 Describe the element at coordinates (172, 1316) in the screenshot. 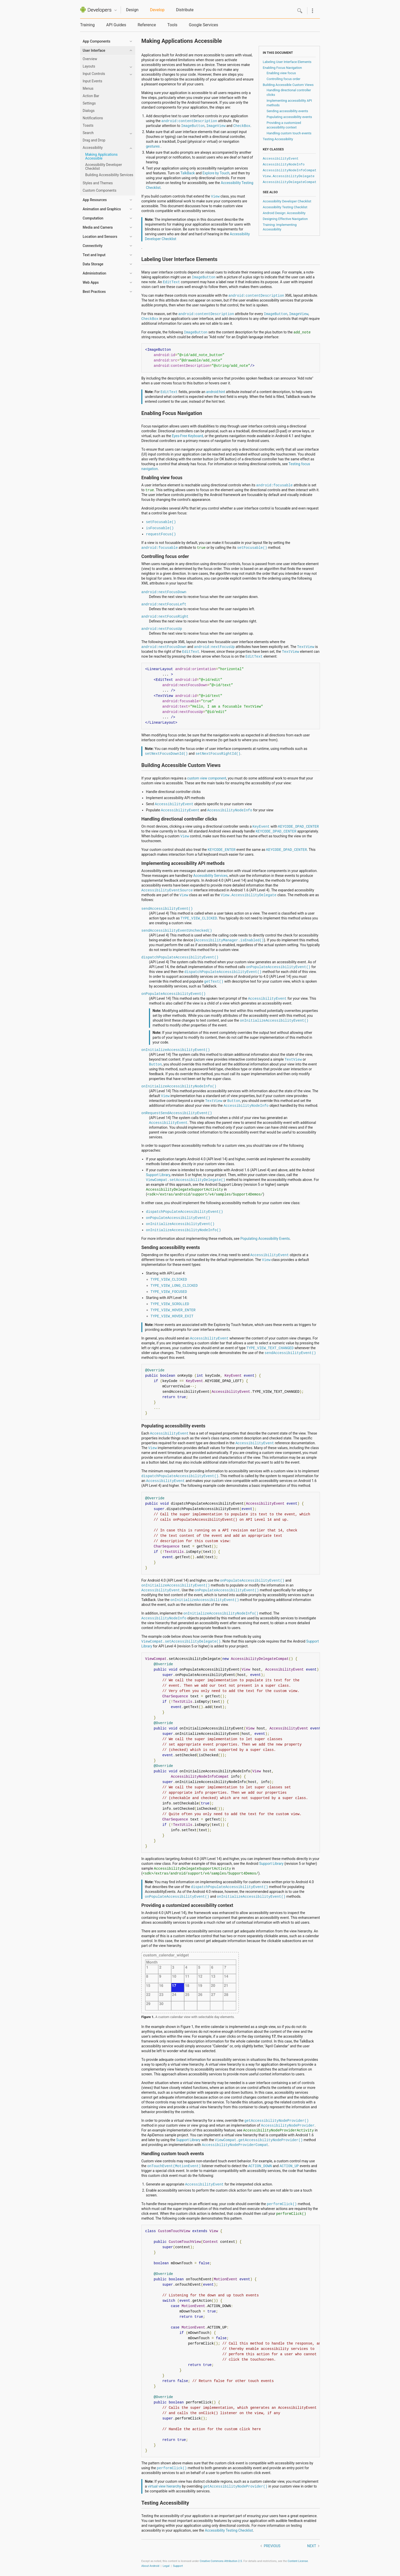

I see `TYPE_VIEW_HOVER_EXIT` at that location.